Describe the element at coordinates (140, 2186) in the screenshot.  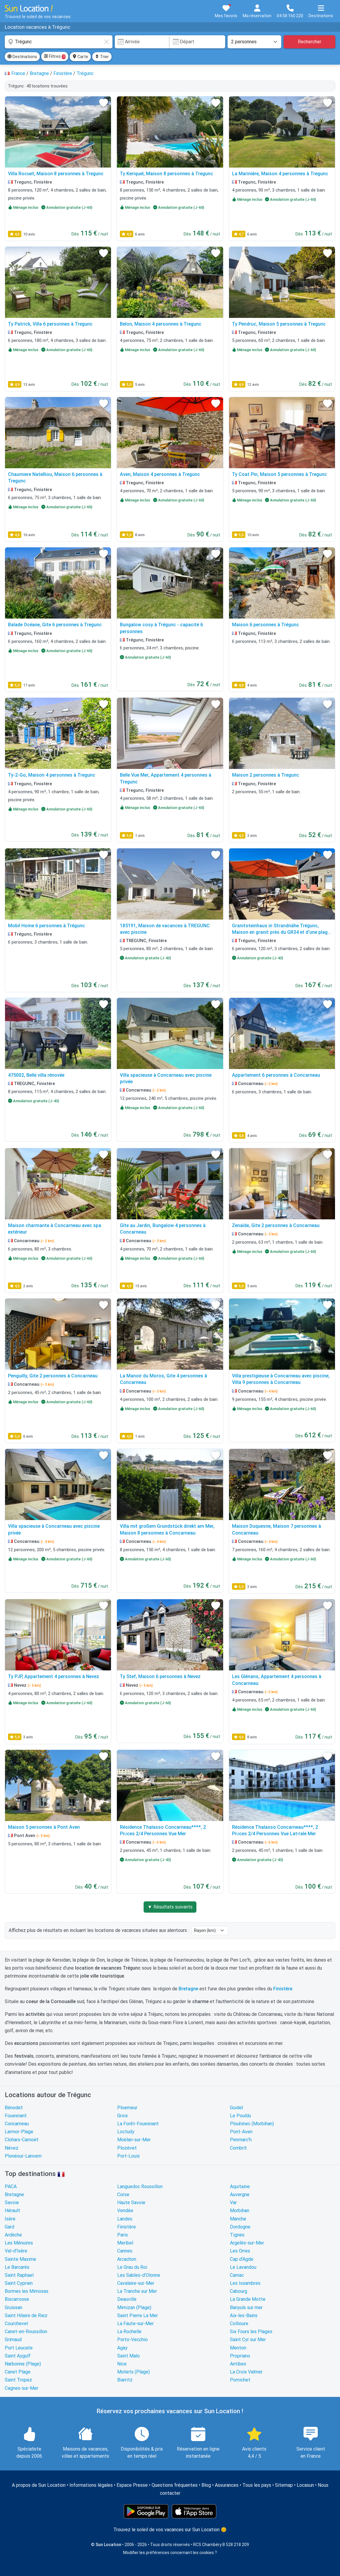
I see `Languedoc Roussillon` at that location.